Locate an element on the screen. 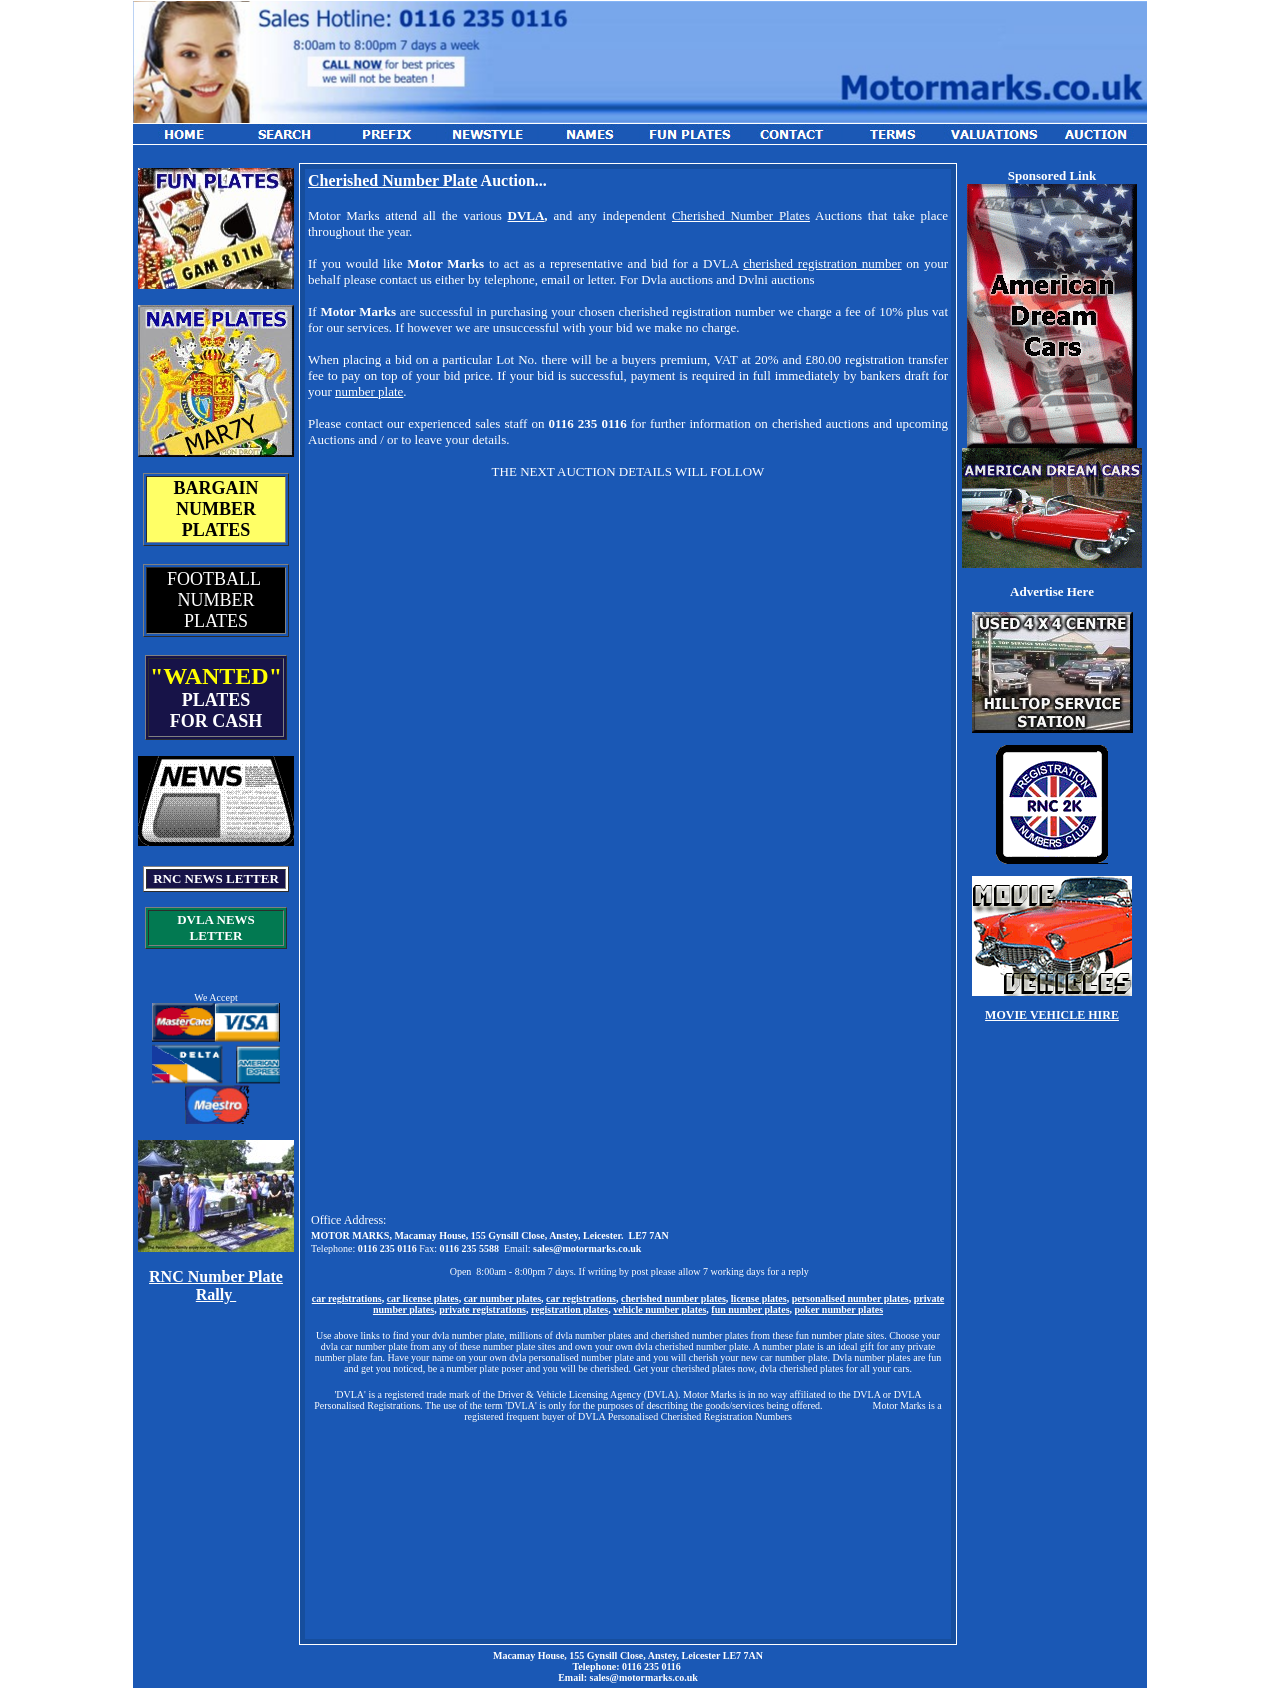 This screenshot has width=1280, height=1689. MOVIE VEHICLE HIRE is located at coordinates (1052, 1015).